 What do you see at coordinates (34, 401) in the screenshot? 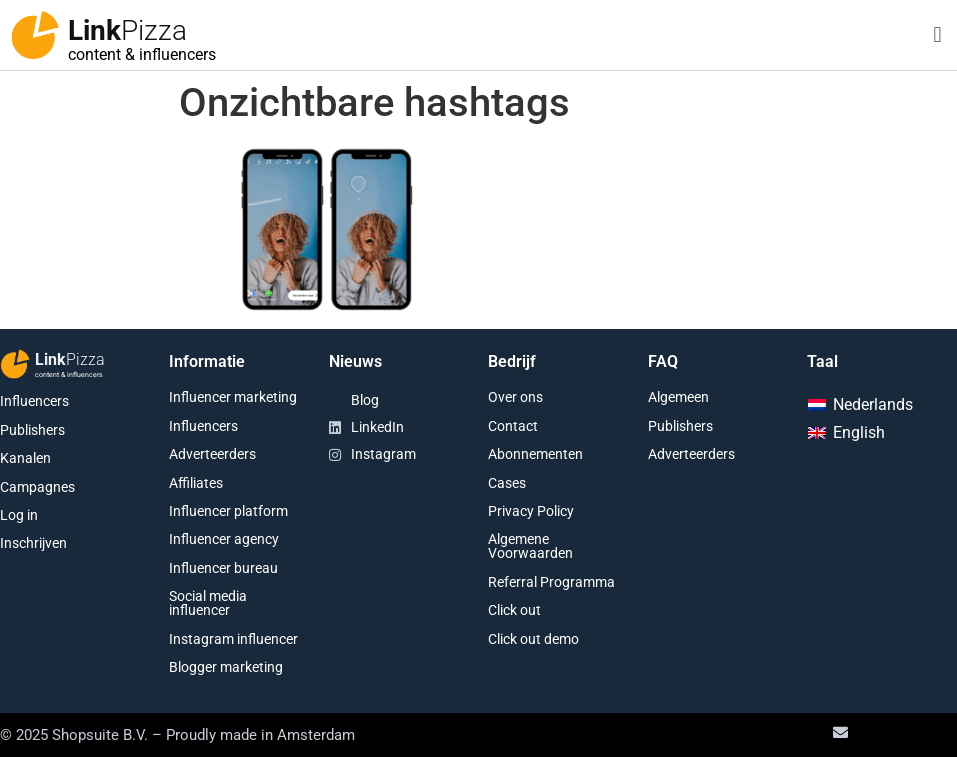
I see `Influencers` at bounding box center [34, 401].